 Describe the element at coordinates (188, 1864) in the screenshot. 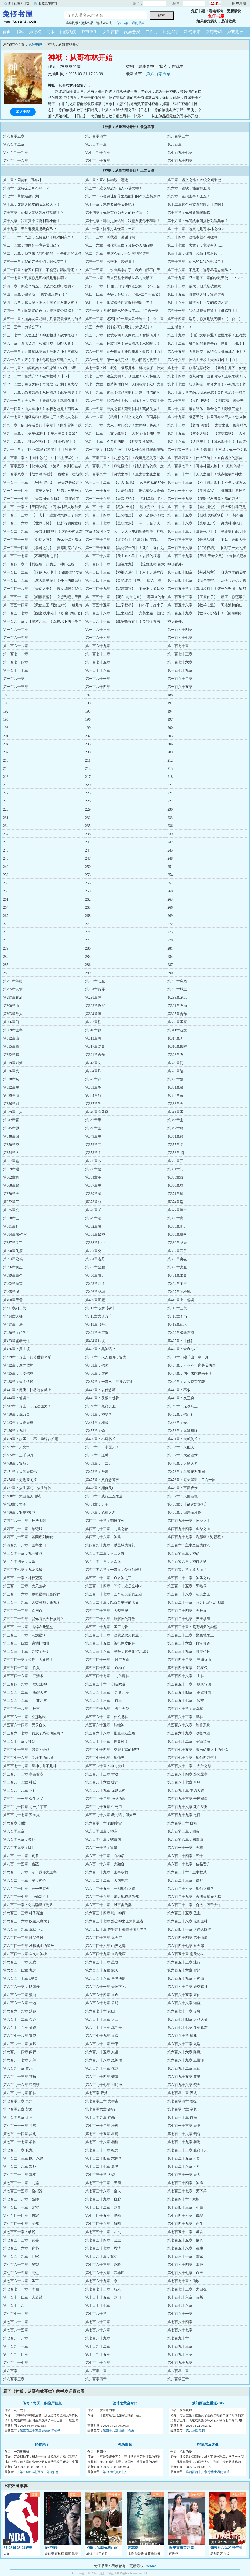

I see `第六百一十七章：位格晋升` at that location.